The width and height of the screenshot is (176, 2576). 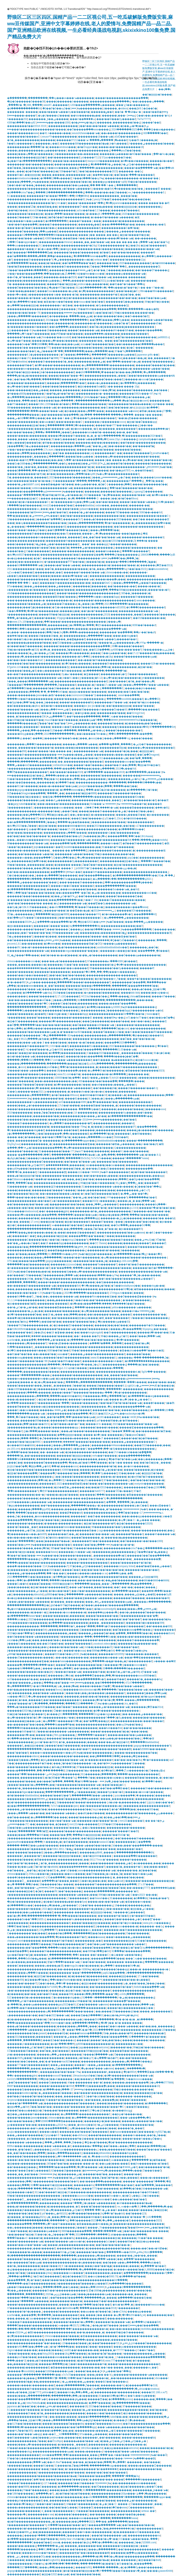 I want to click on ÿ�մ����Թϱ�������, so click(x=137, y=383).